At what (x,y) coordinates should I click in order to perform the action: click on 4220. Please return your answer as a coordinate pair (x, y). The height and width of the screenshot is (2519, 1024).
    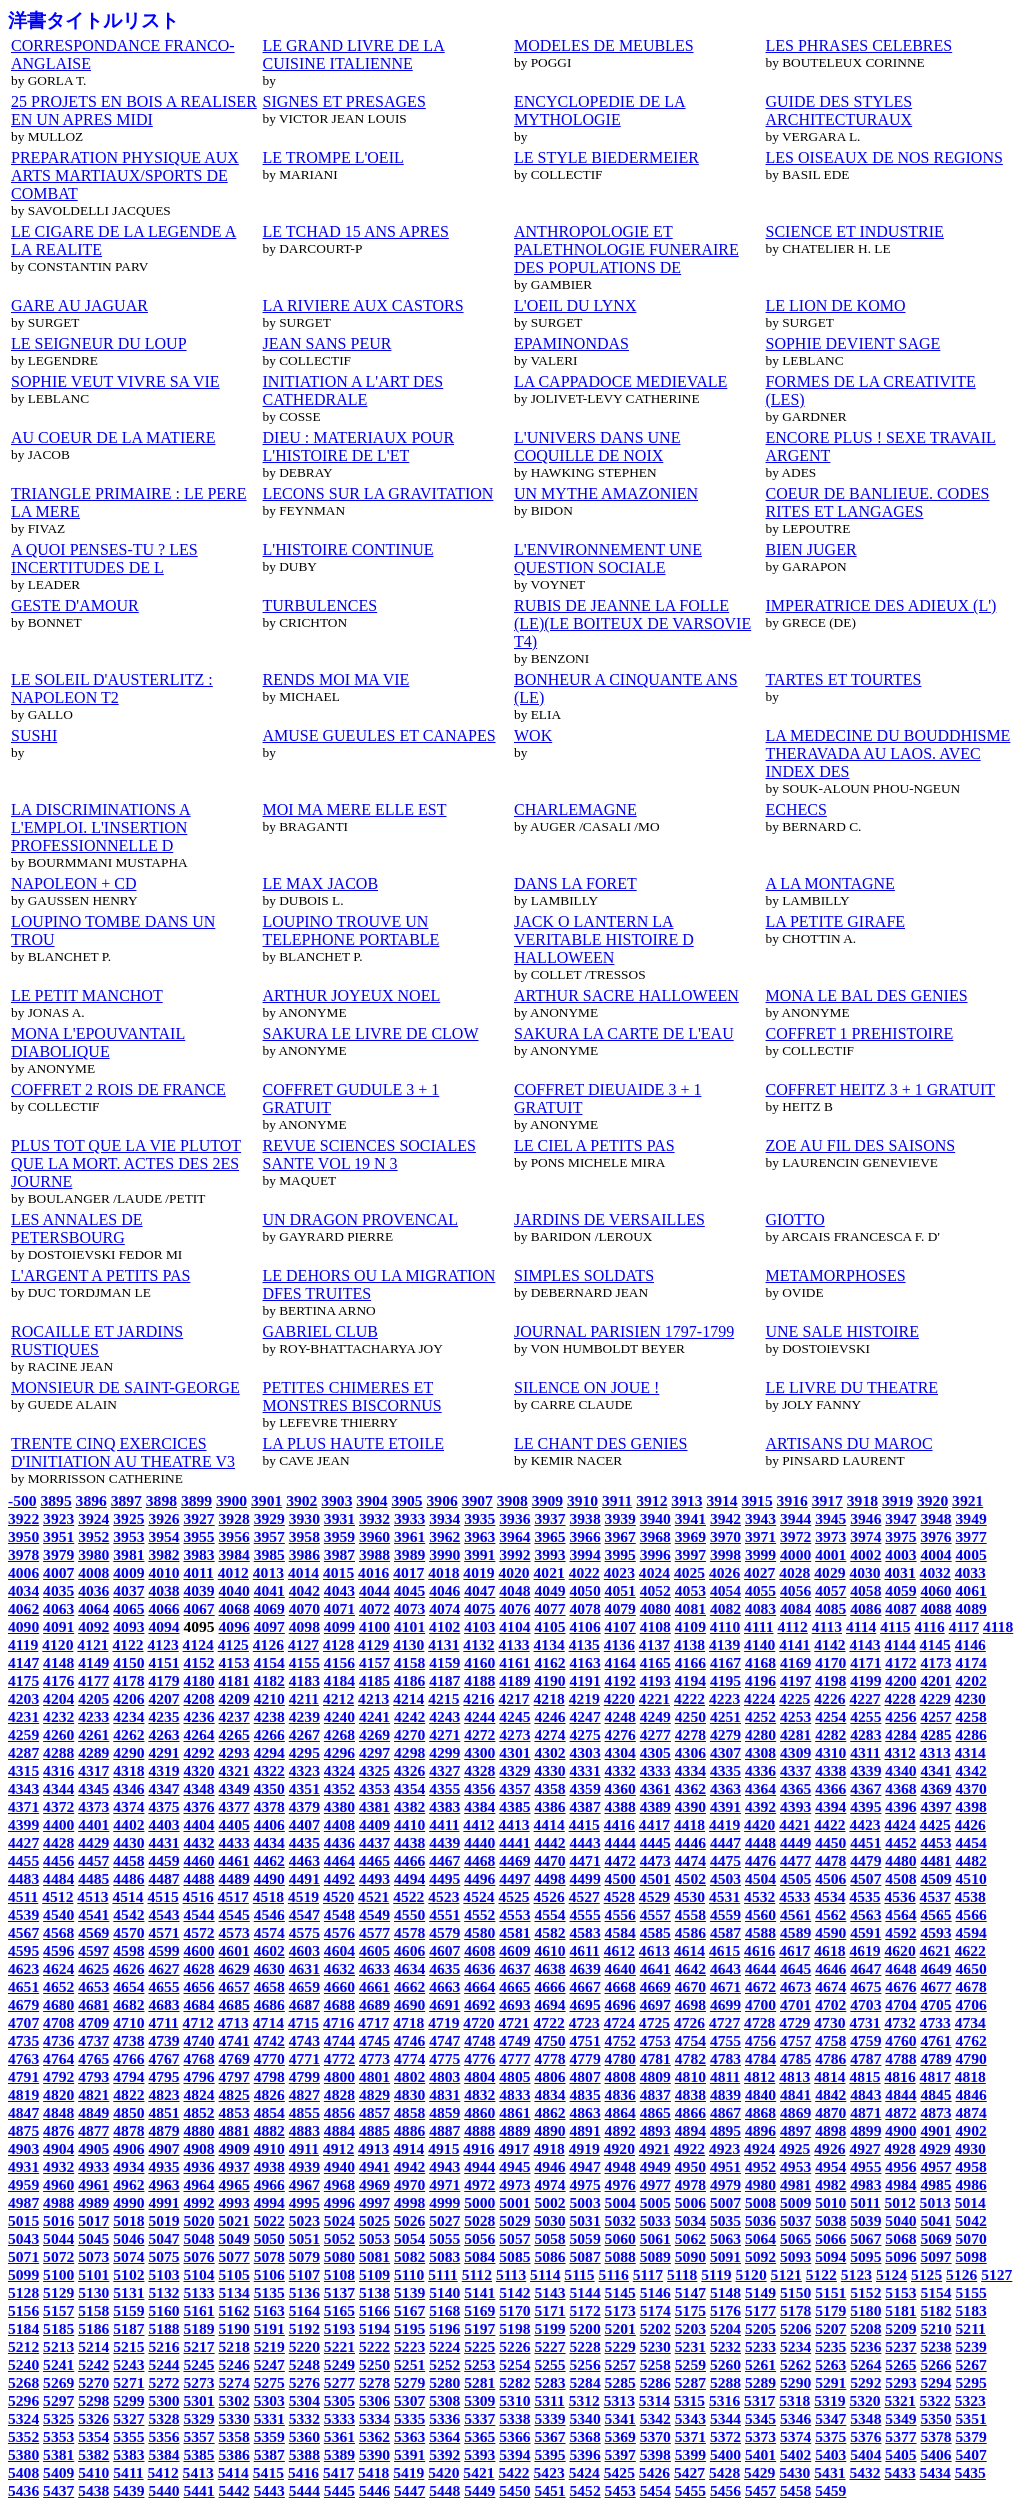
    Looking at the image, I should click on (619, 1698).